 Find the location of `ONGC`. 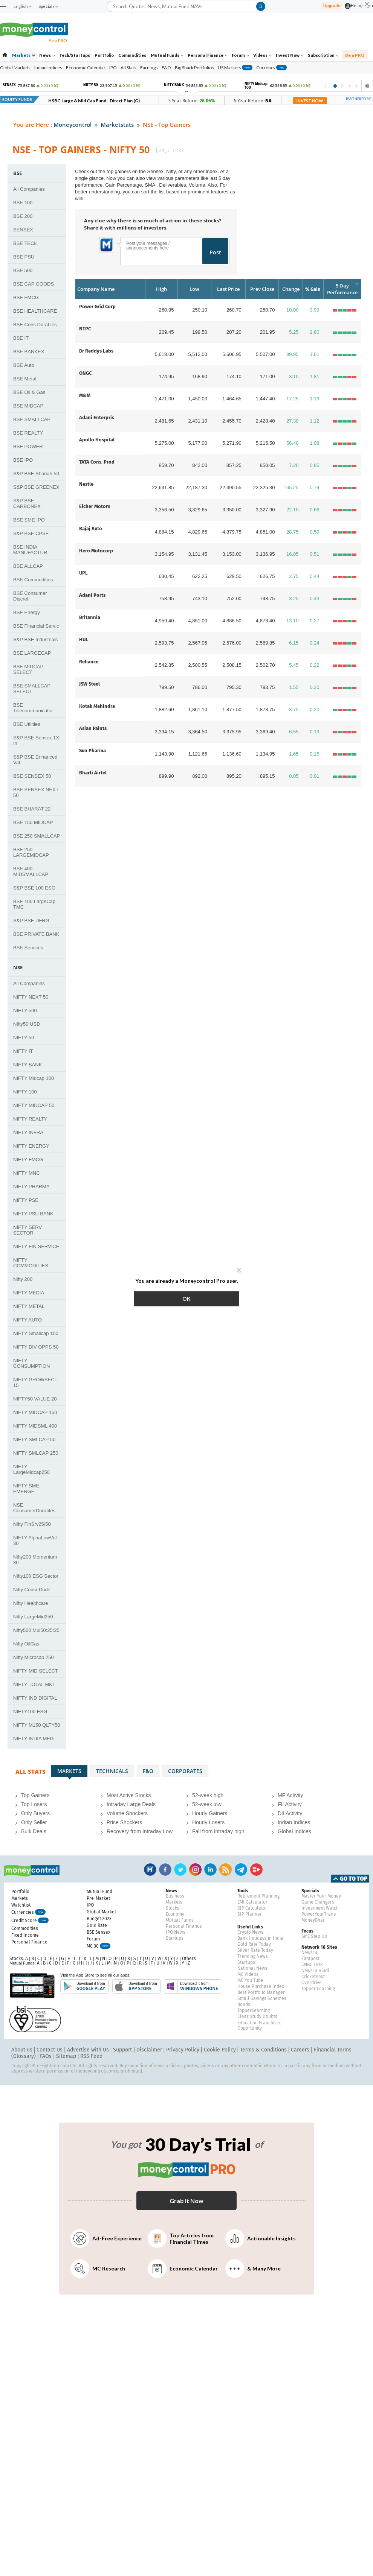

ONGC is located at coordinates (85, 373).